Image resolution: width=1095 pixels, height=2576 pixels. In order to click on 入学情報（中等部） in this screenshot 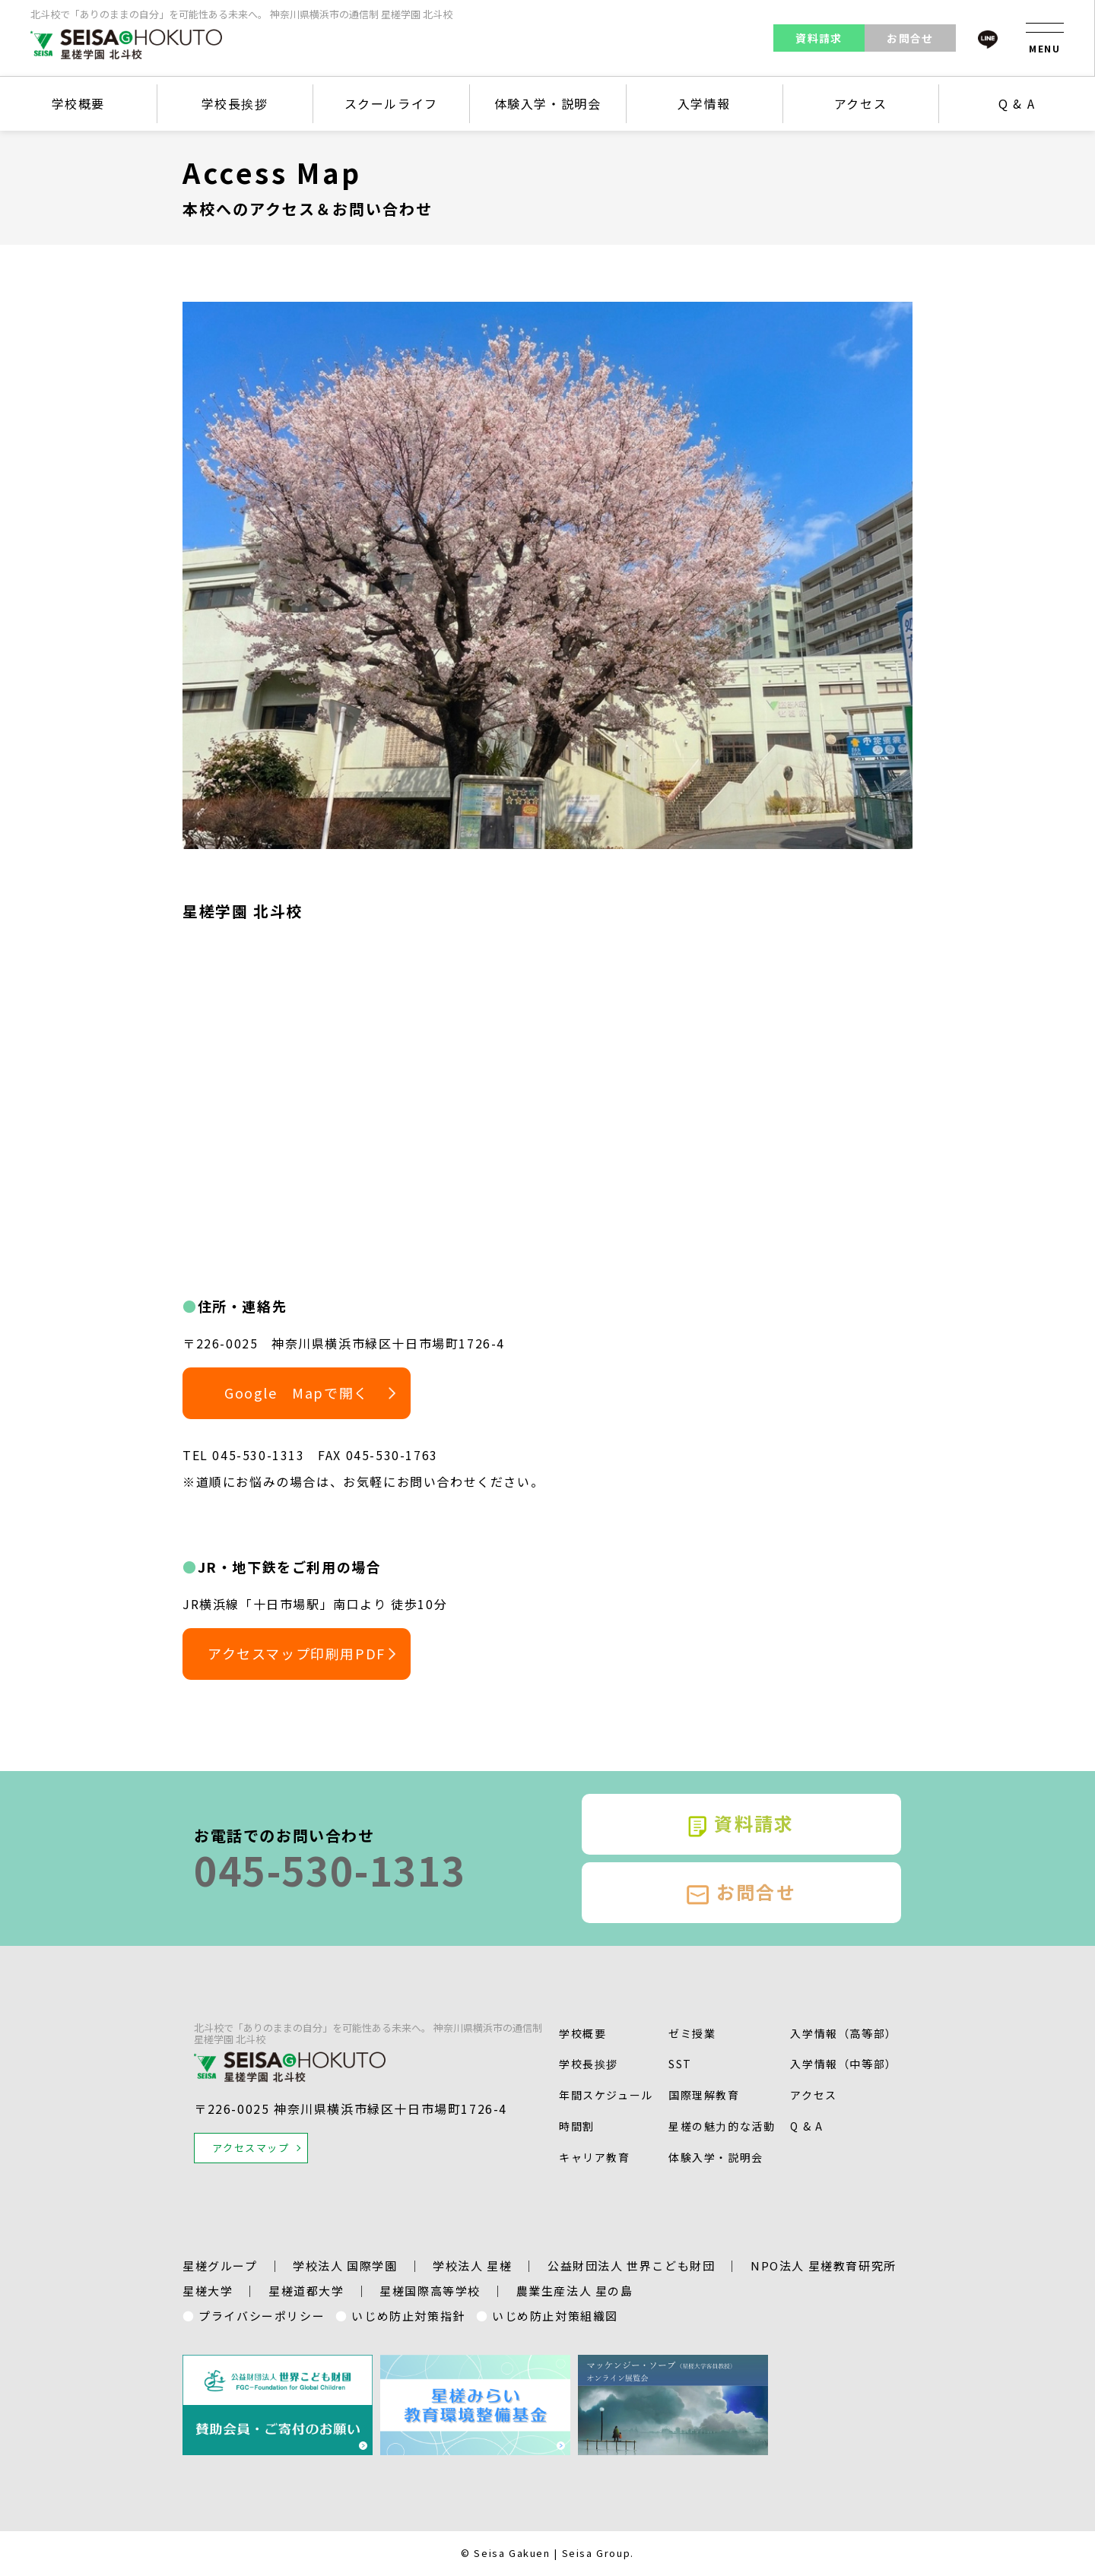, I will do `click(843, 2063)`.